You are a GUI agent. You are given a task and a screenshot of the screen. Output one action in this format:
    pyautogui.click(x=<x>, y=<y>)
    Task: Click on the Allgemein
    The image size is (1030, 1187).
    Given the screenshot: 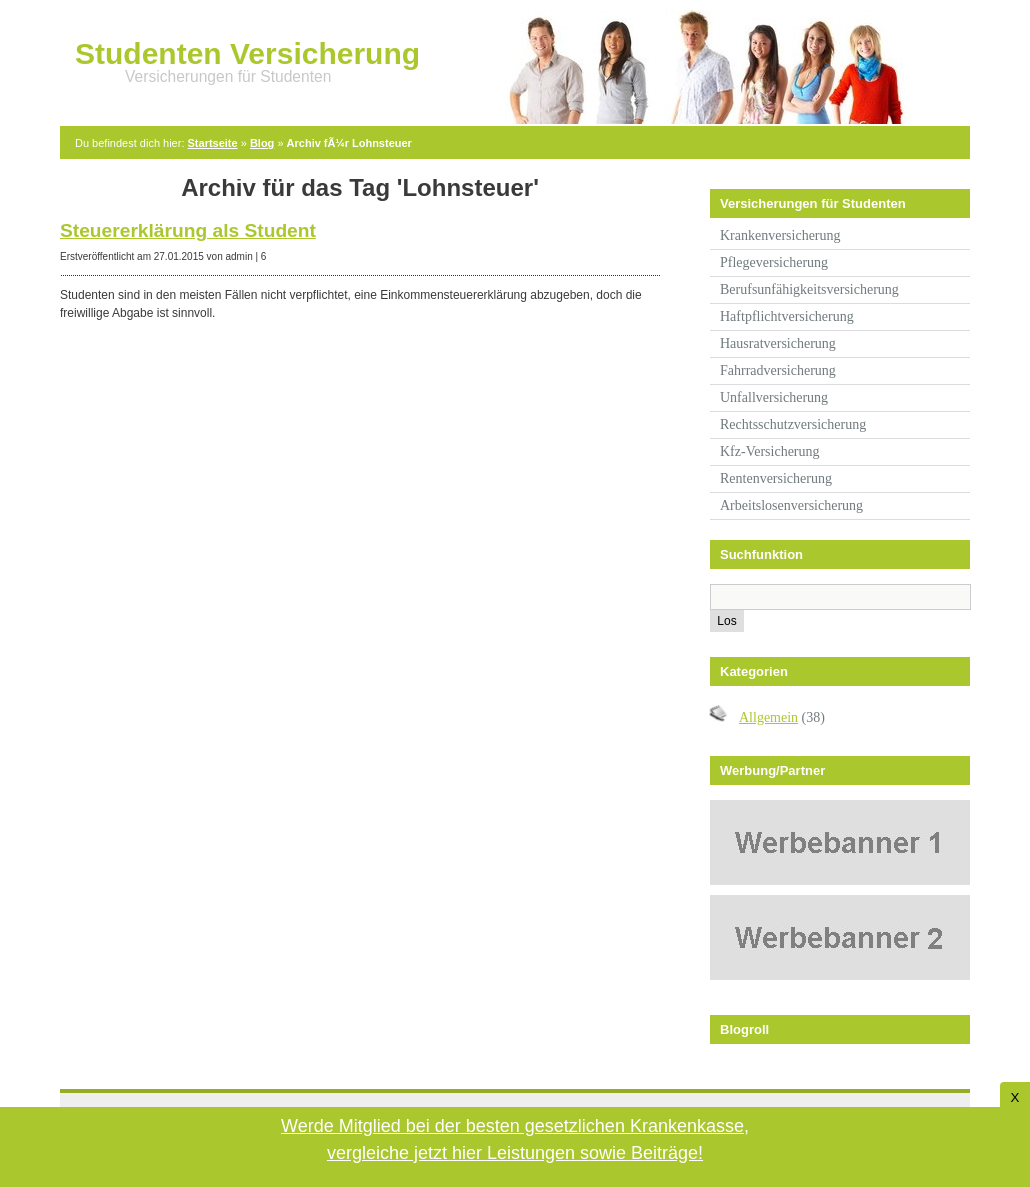 What is the action you would take?
    pyautogui.click(x=768, y=717)
    